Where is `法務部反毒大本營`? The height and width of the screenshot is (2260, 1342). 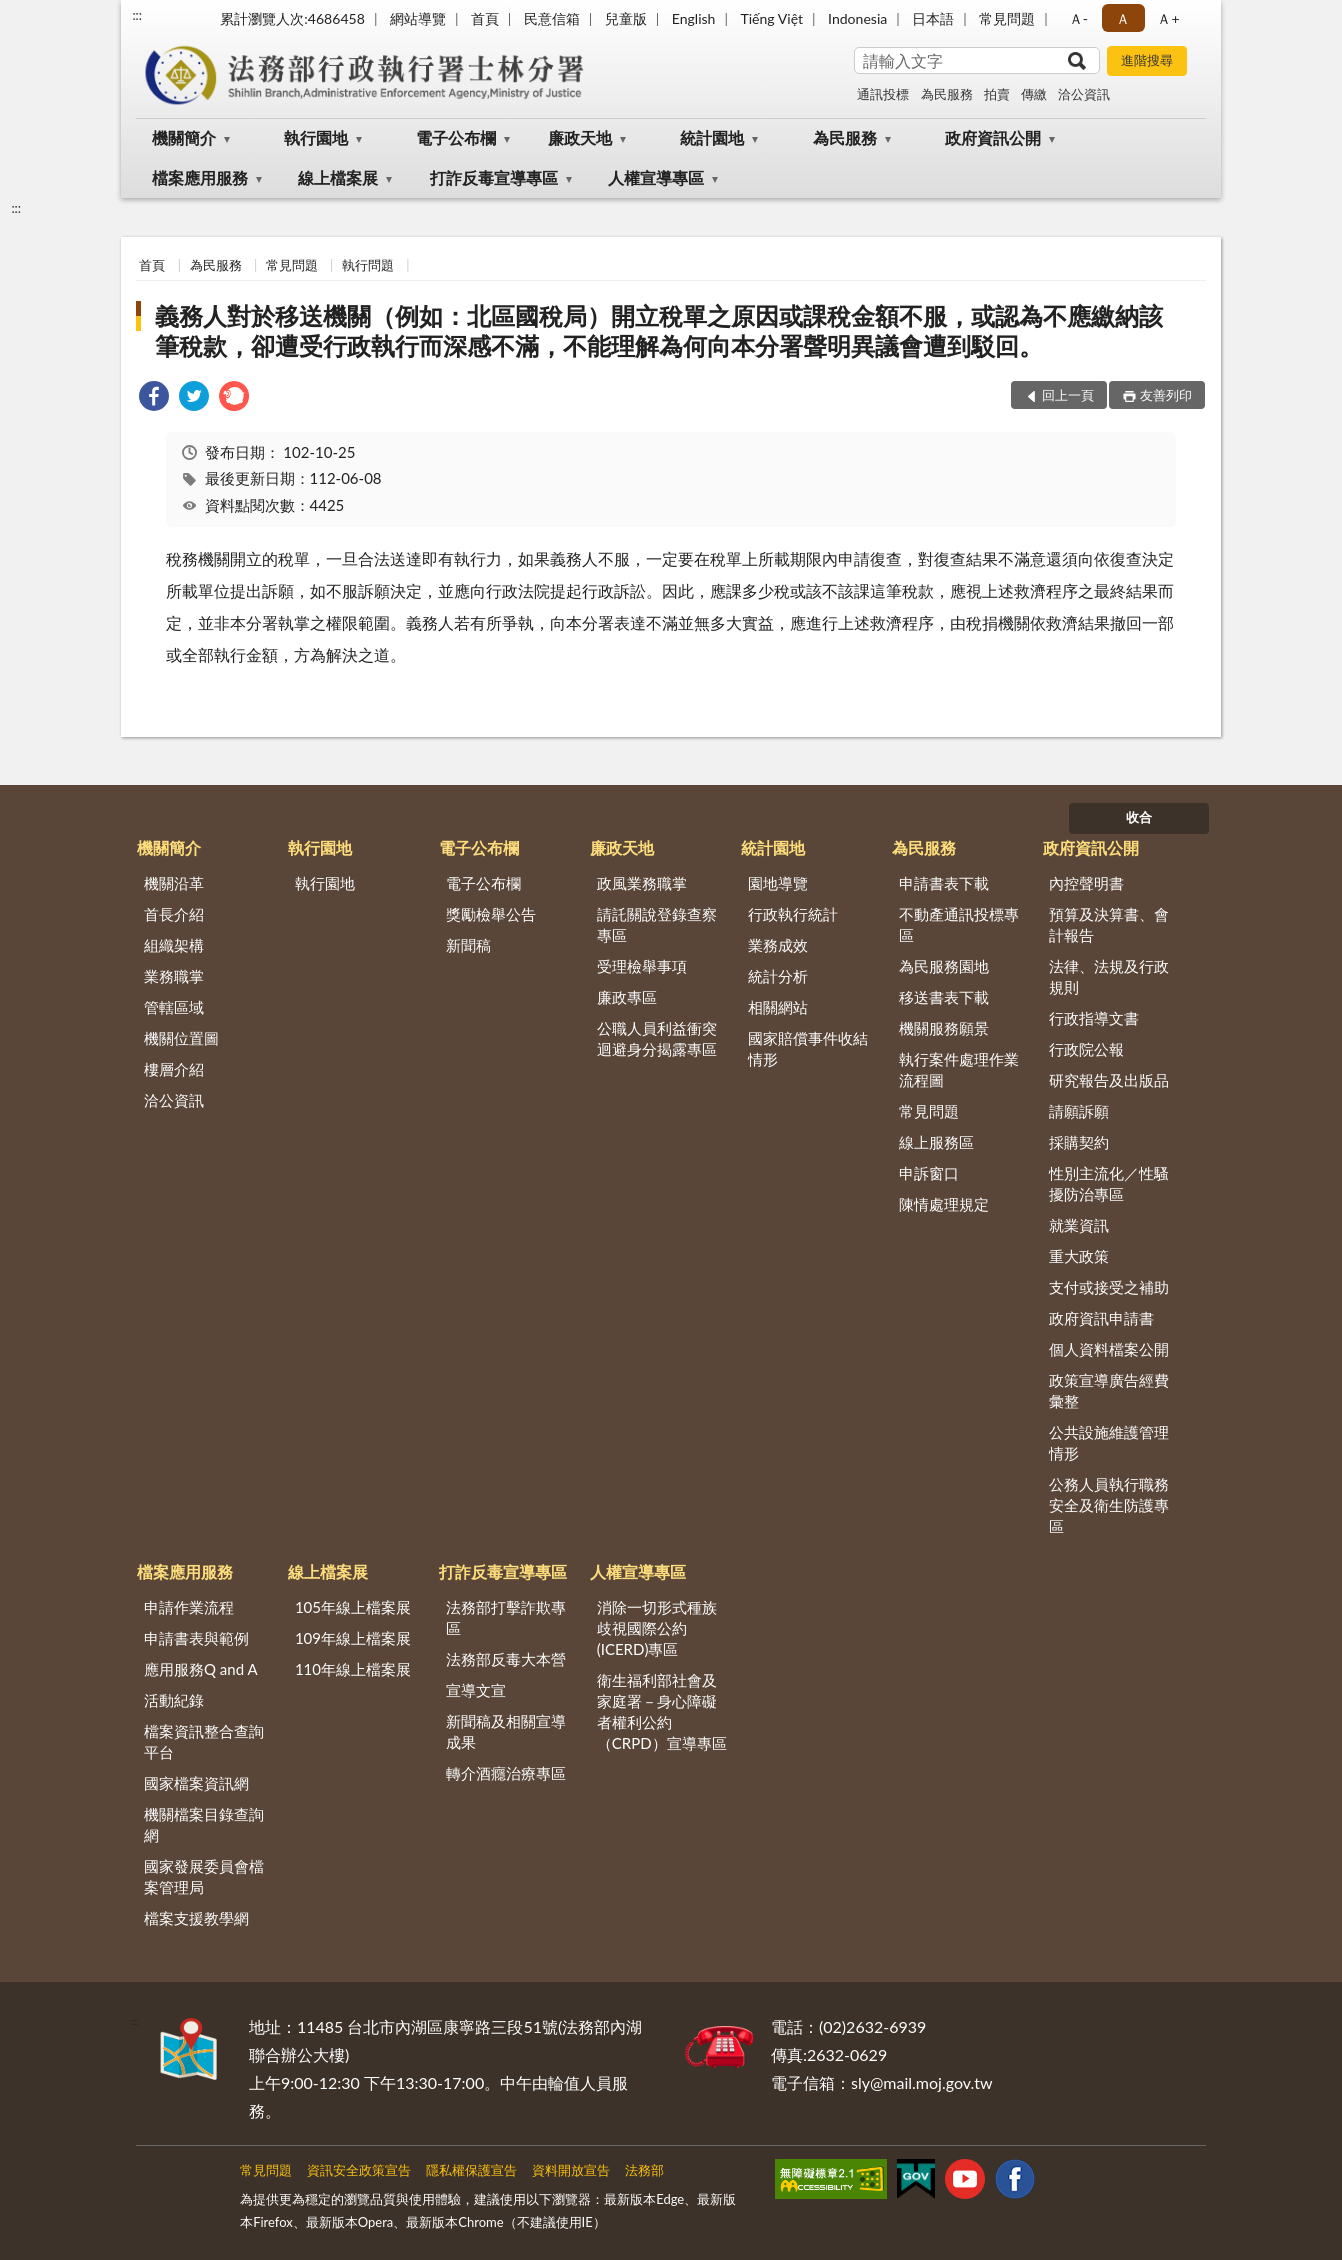
法務部反毒大本營 is located at coordinates (506, 1659).